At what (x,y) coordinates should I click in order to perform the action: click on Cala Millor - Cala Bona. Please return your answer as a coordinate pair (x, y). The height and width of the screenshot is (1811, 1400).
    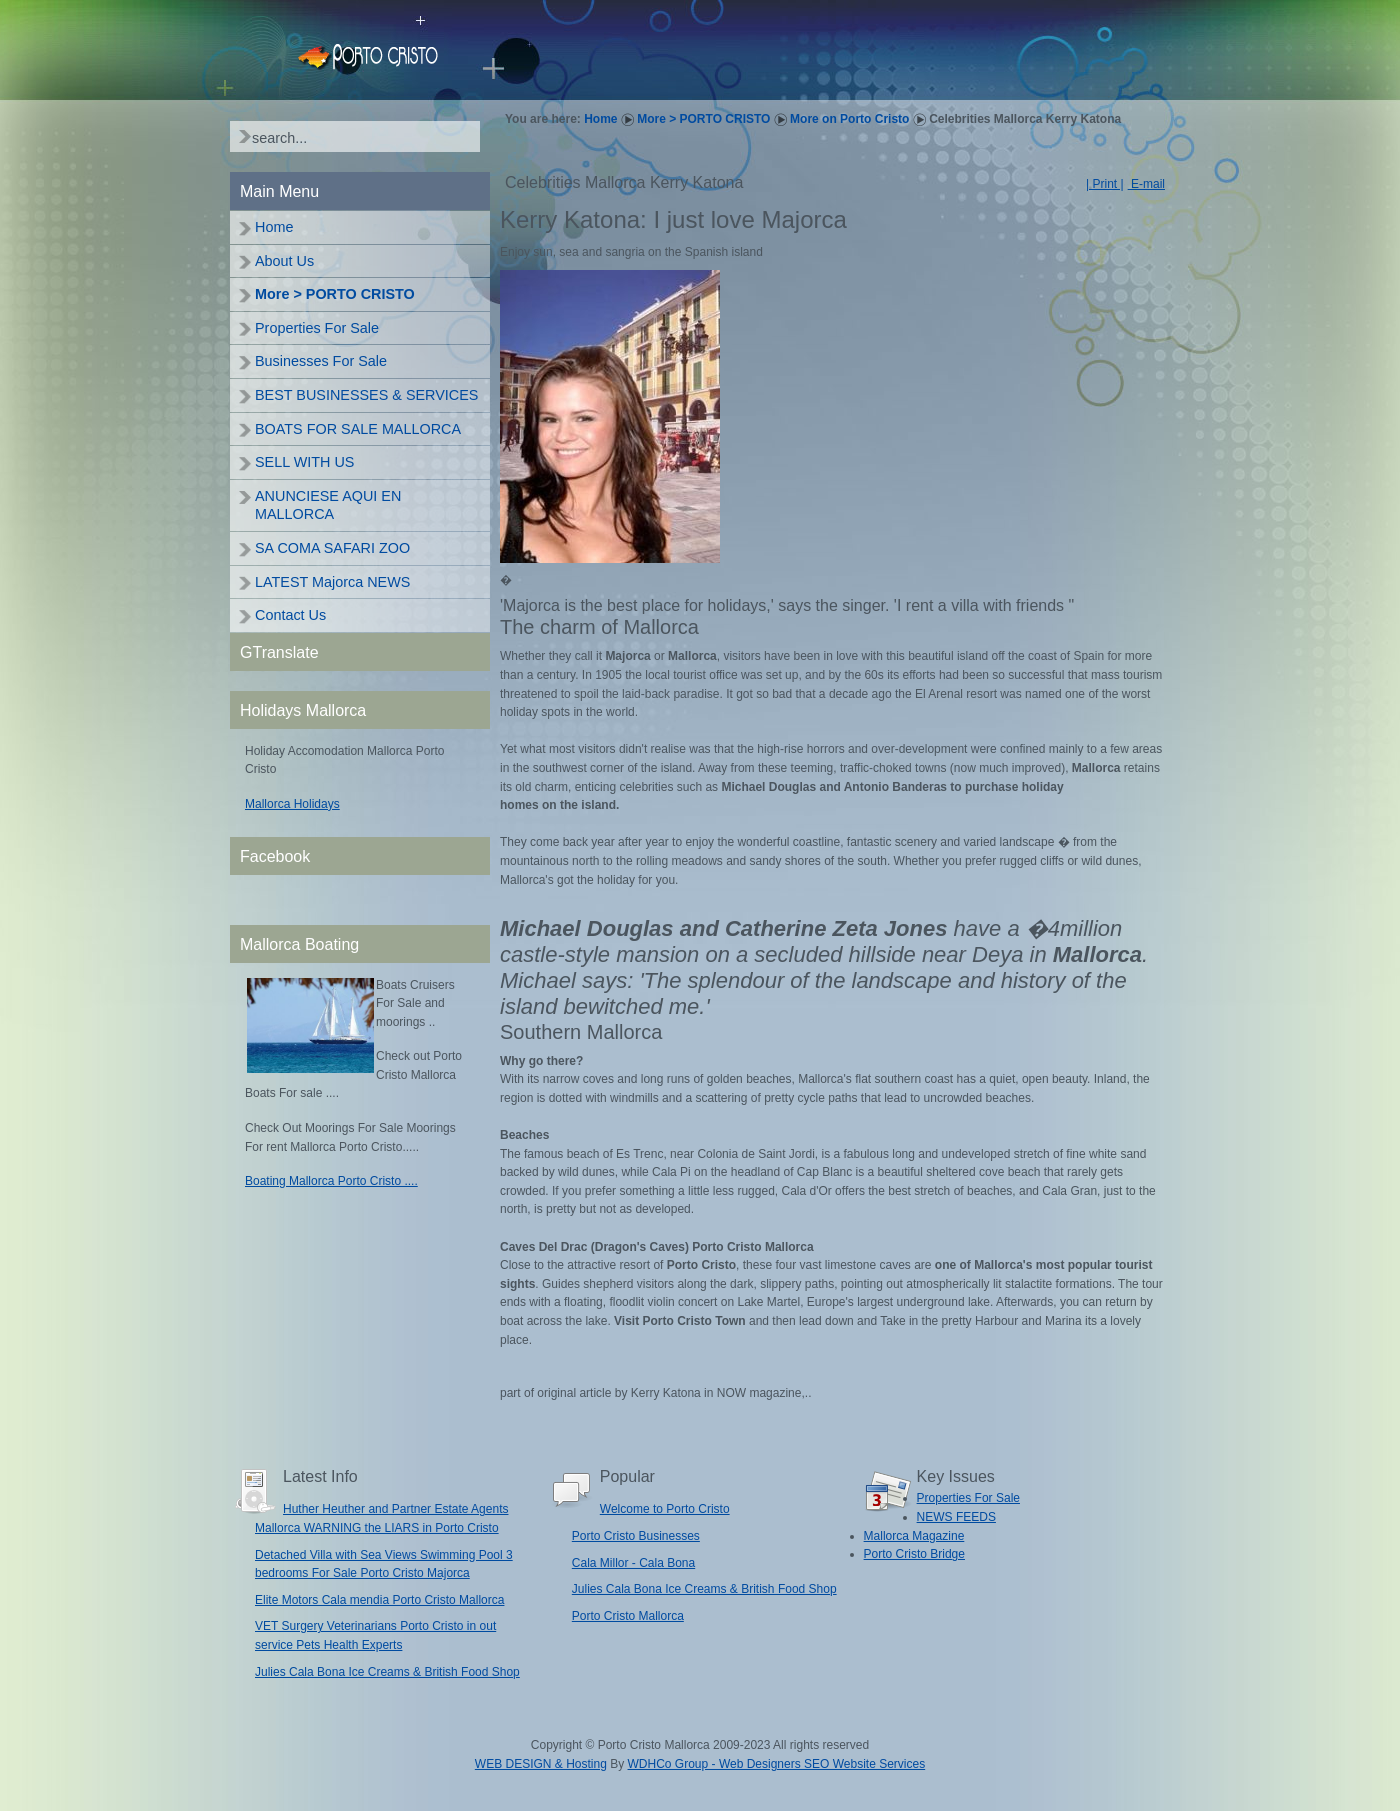
    Looking at the image, I should click on (633, 1563).